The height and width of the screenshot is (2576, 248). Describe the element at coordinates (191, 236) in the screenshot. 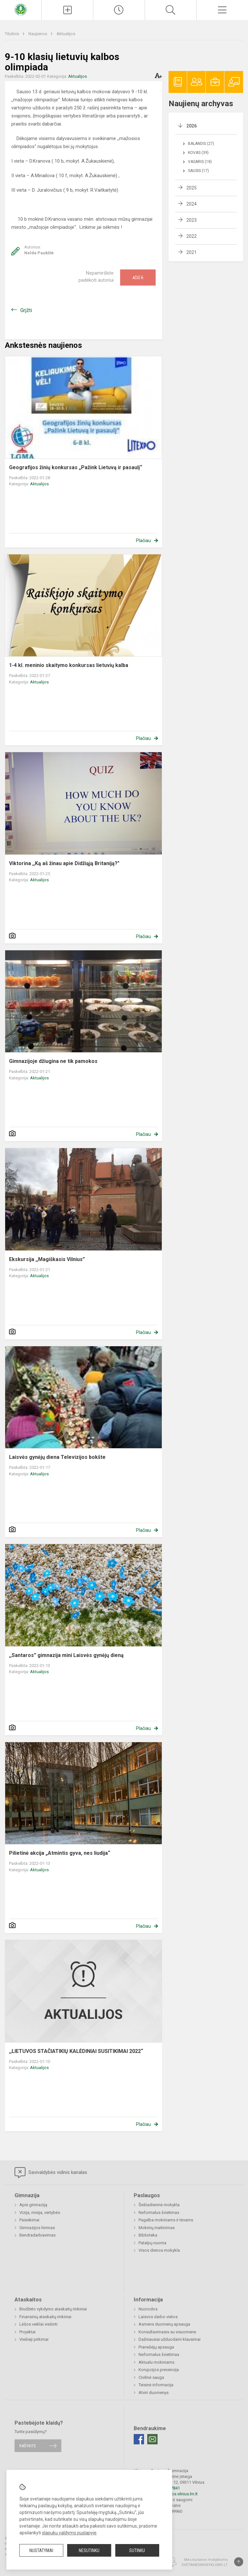

I see `2022` at that location.